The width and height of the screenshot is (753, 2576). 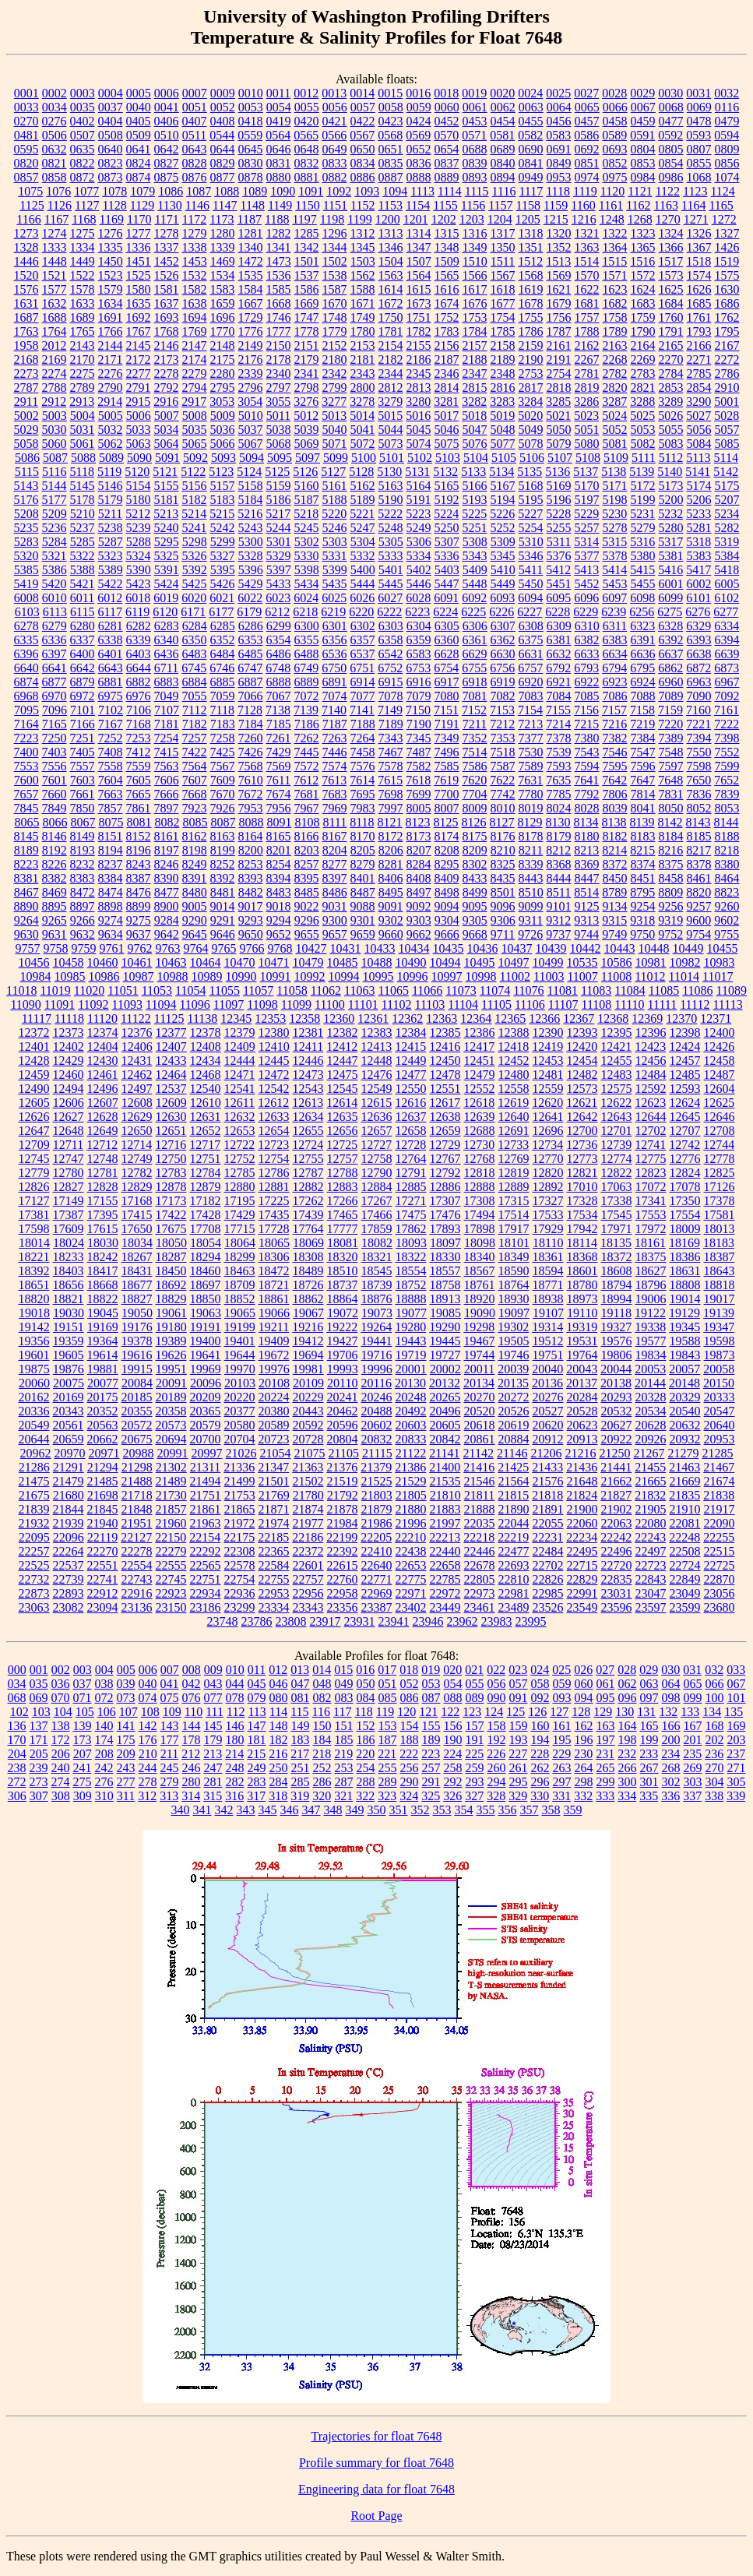 What do you see at coordinates (699, 233) in the screenshot?
I see `1326` at bounding box center [699, 233].